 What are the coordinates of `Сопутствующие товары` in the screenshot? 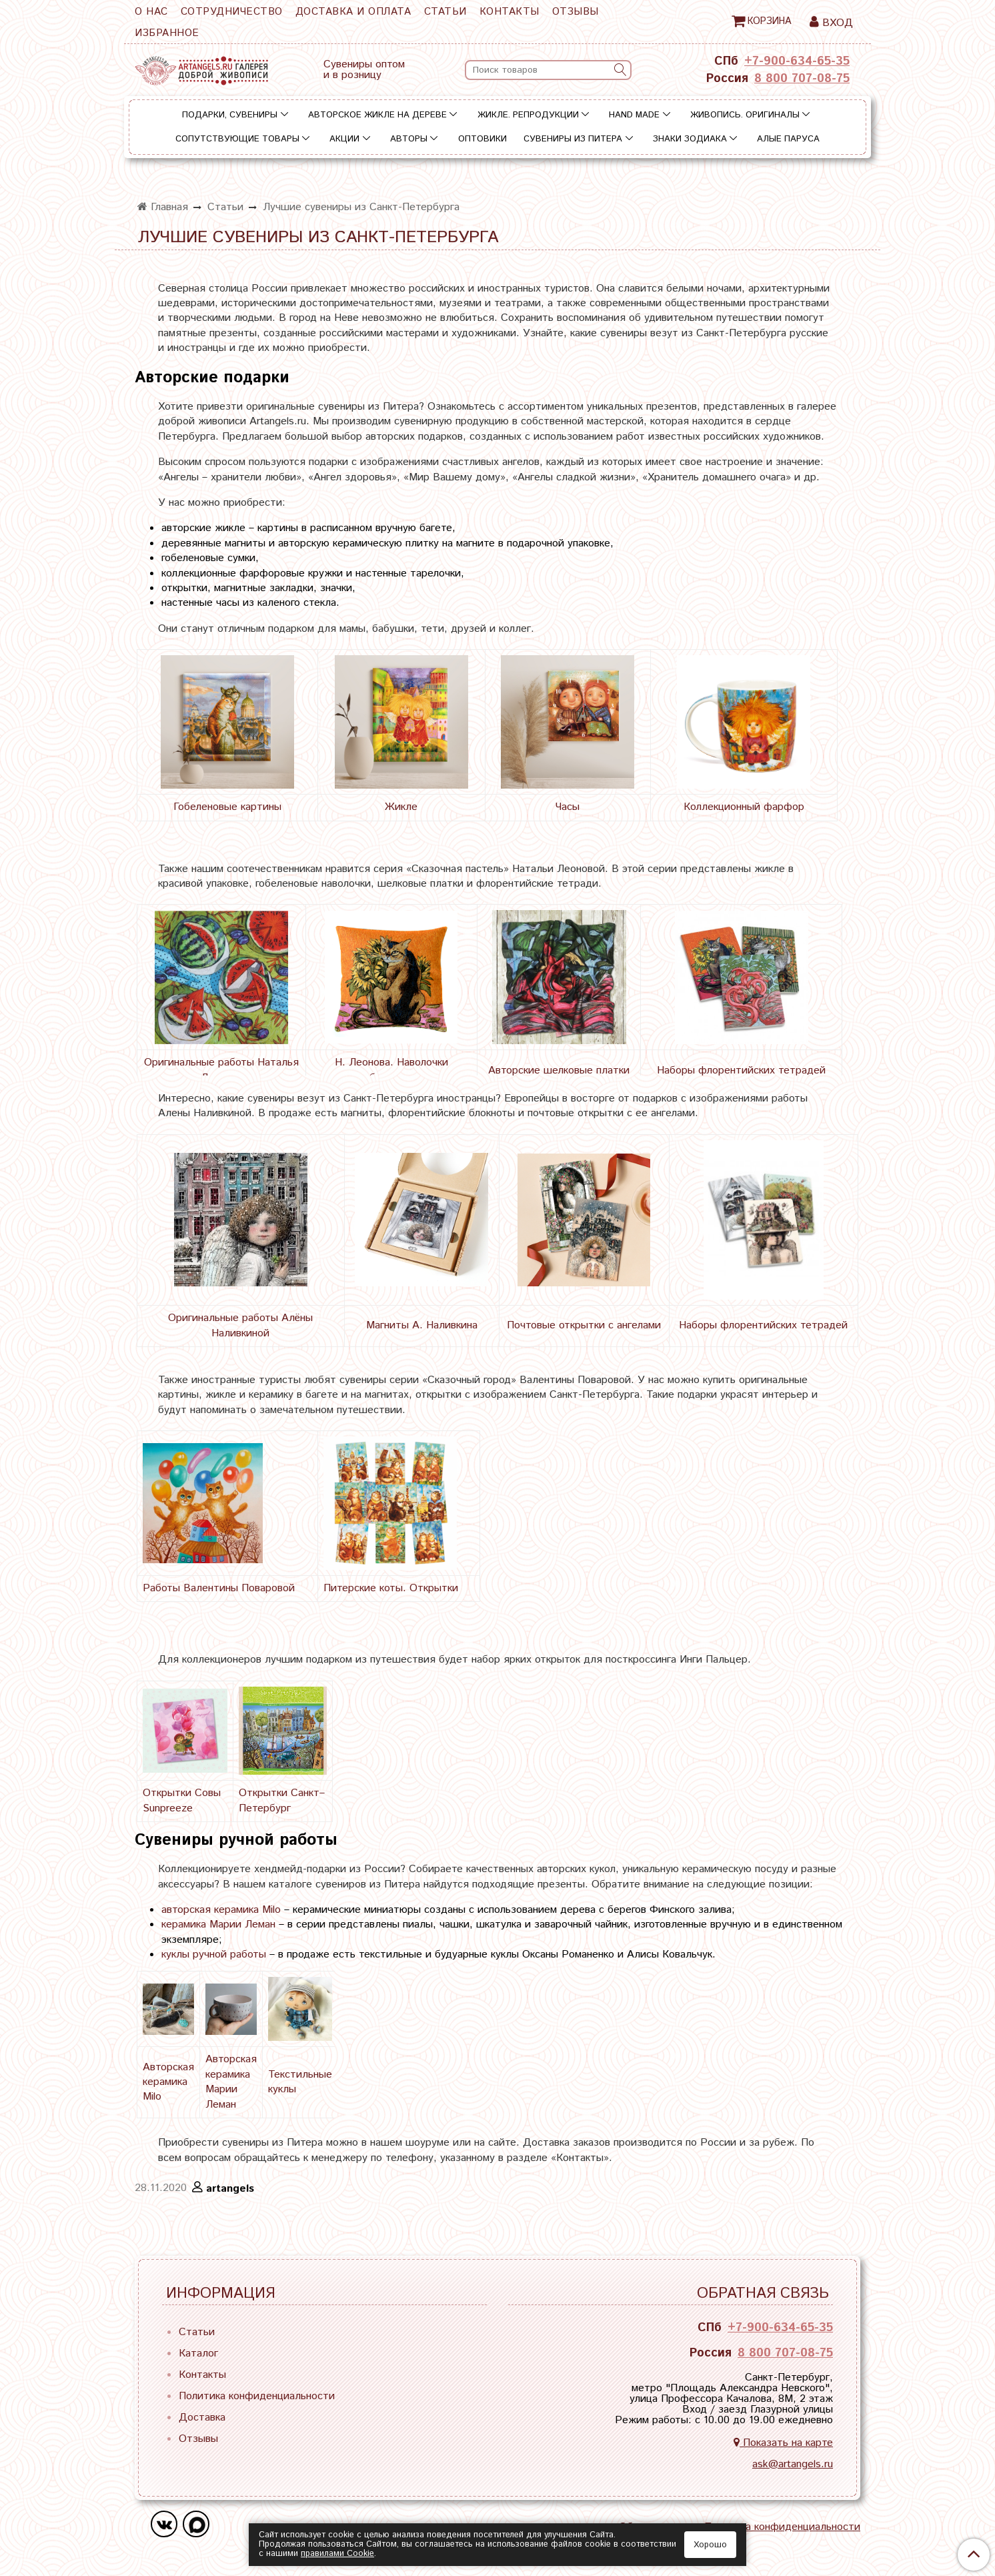 It's located at (237, 139).